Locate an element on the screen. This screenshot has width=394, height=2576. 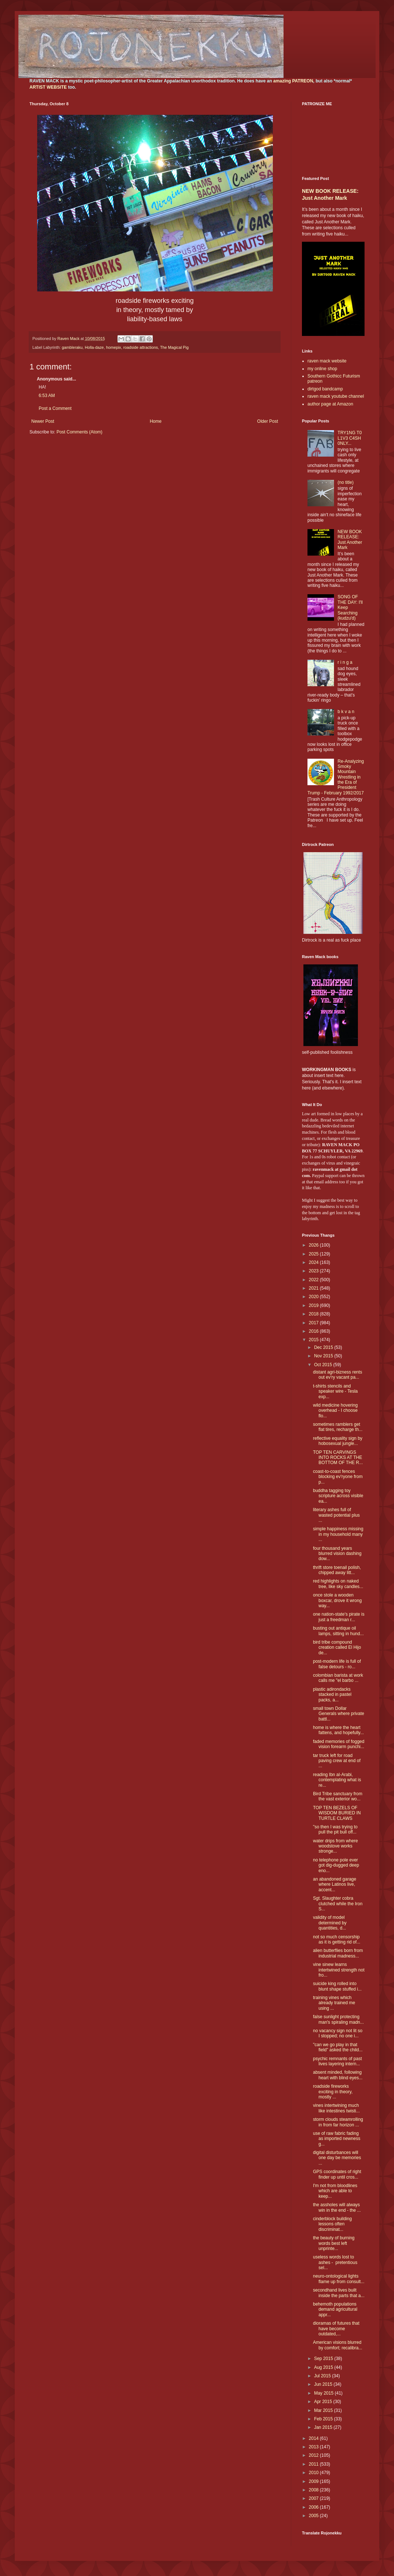
dirtgod bandcamp is located at coordinates (325, 388).